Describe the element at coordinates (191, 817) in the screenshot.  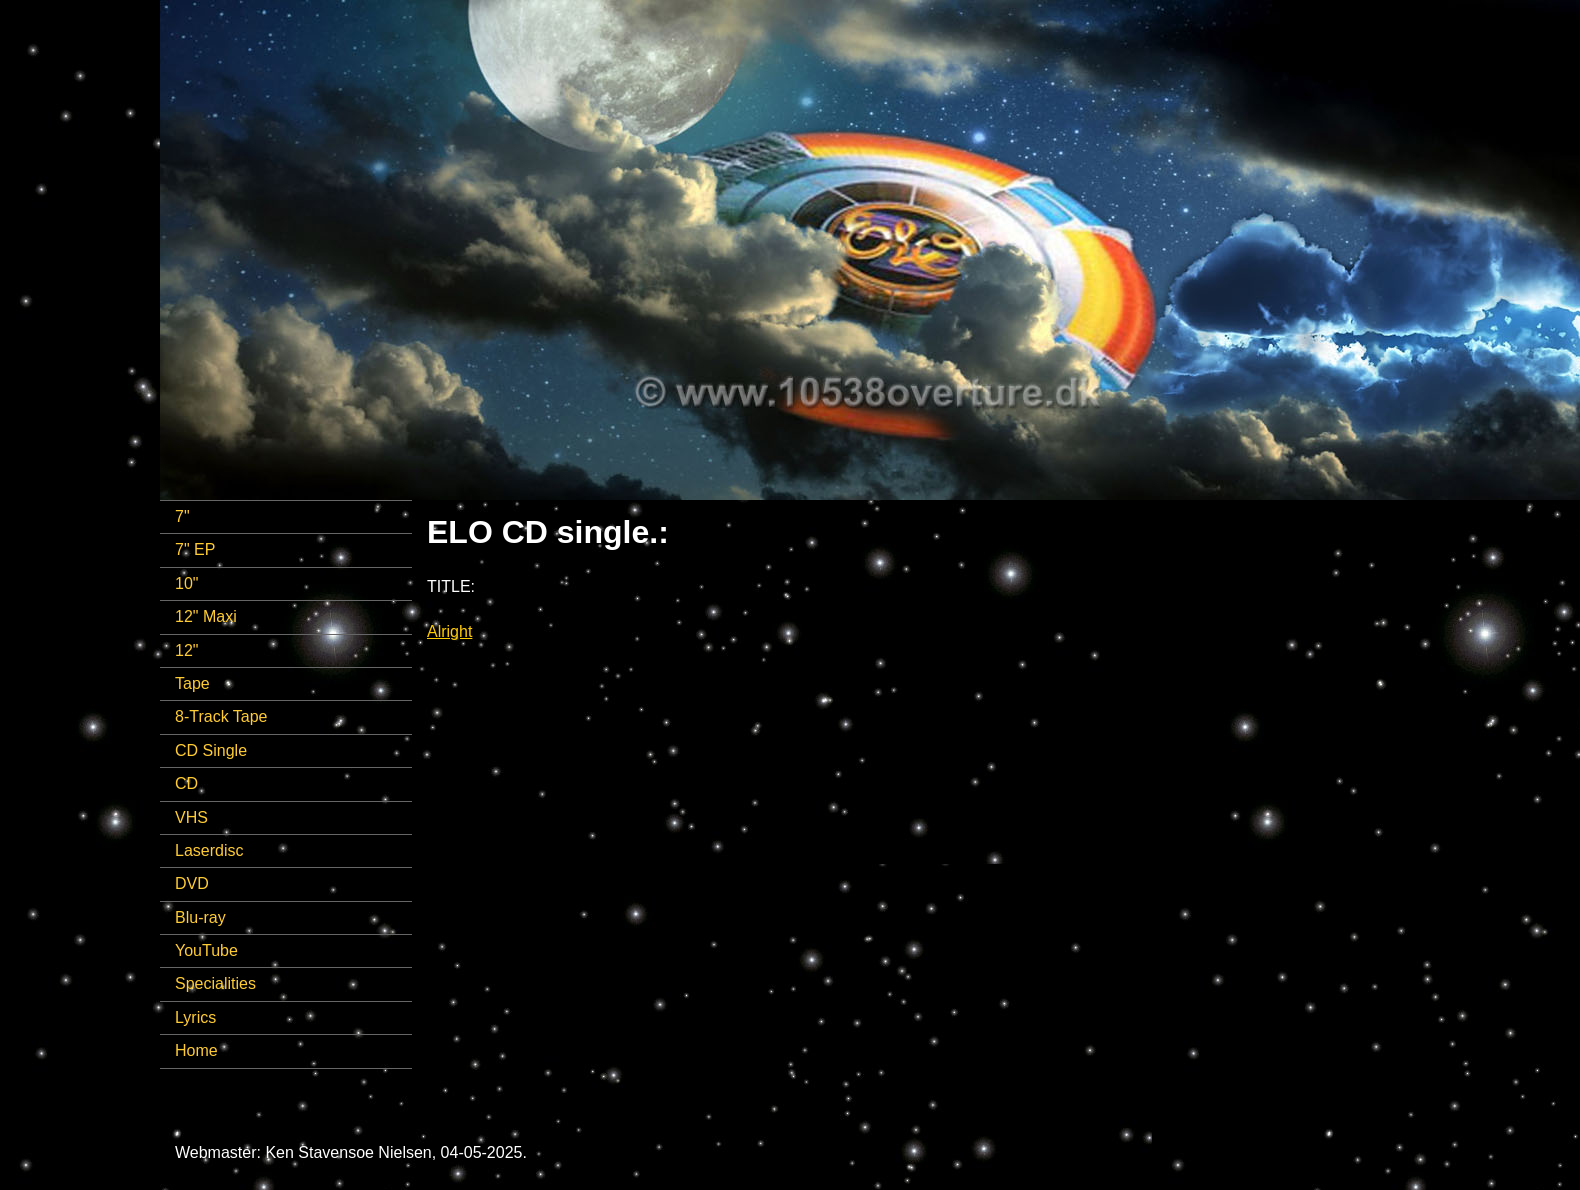
I see `VHS` at that location.